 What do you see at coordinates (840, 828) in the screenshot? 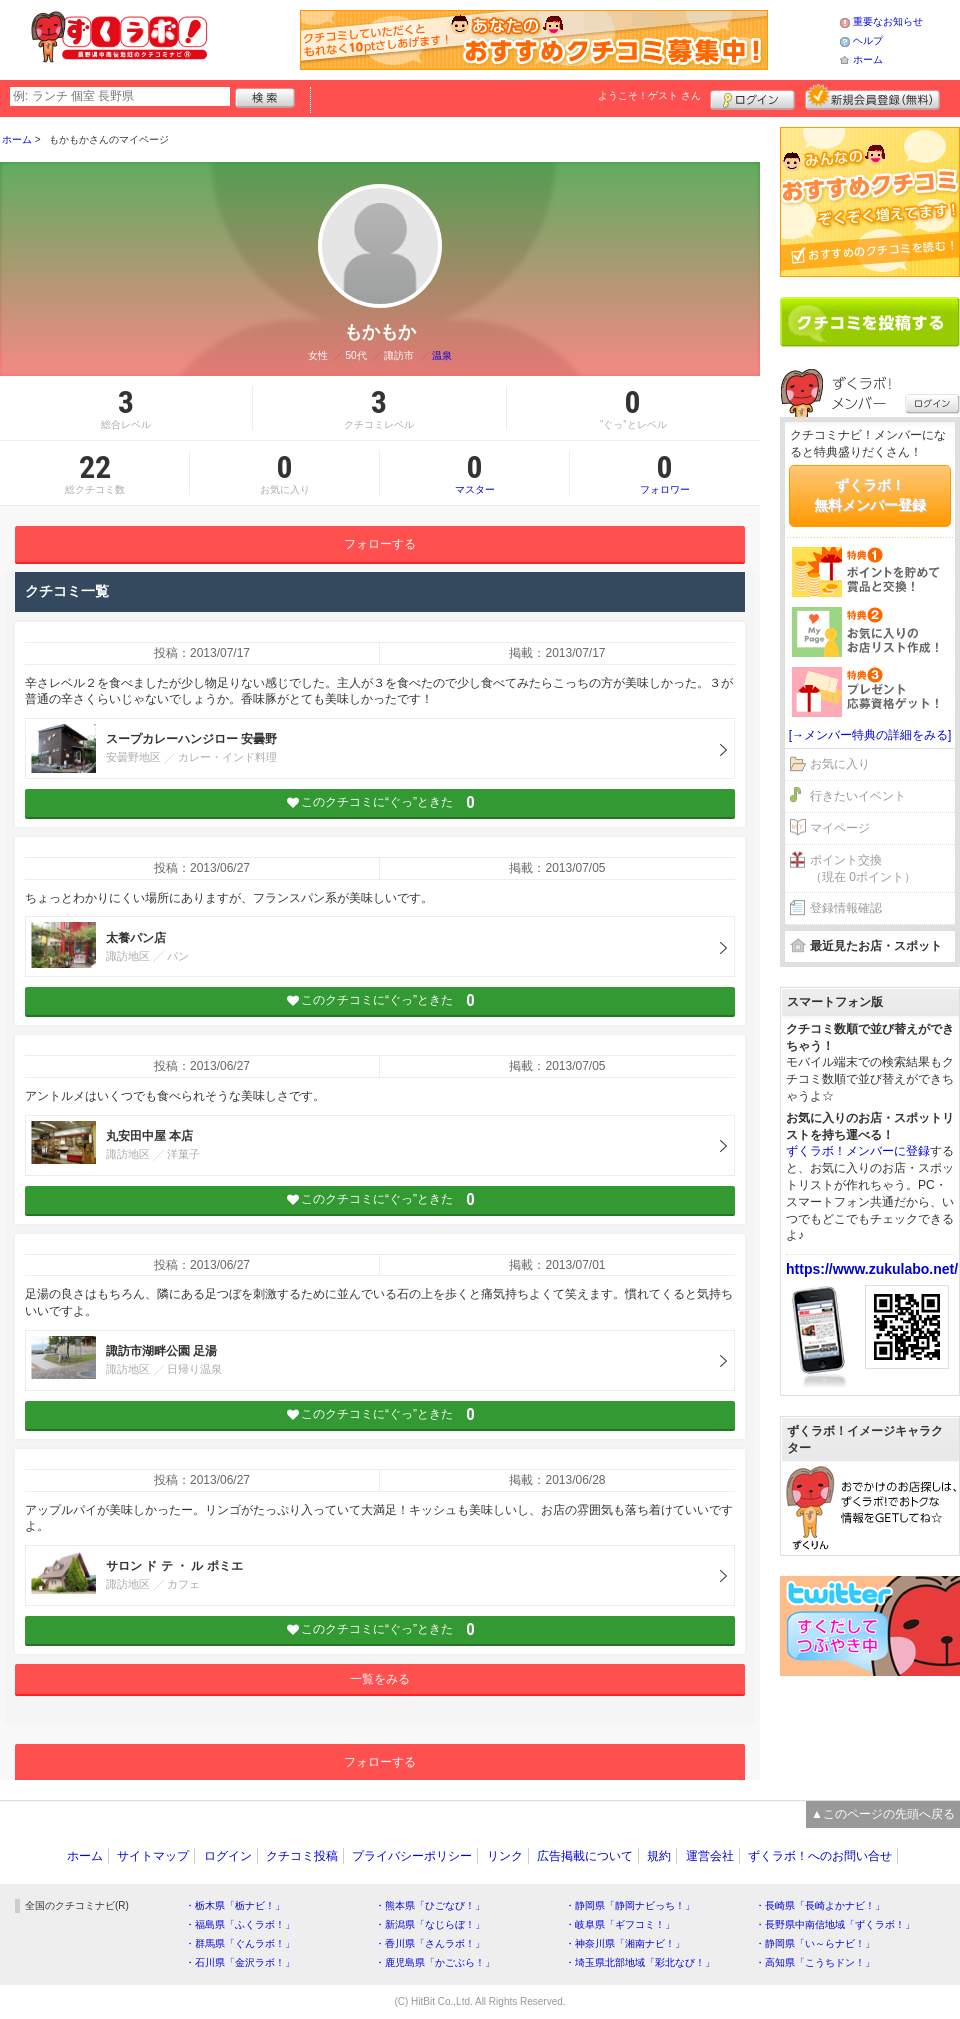
I see `マイページ` at bounding box center [840, 828].